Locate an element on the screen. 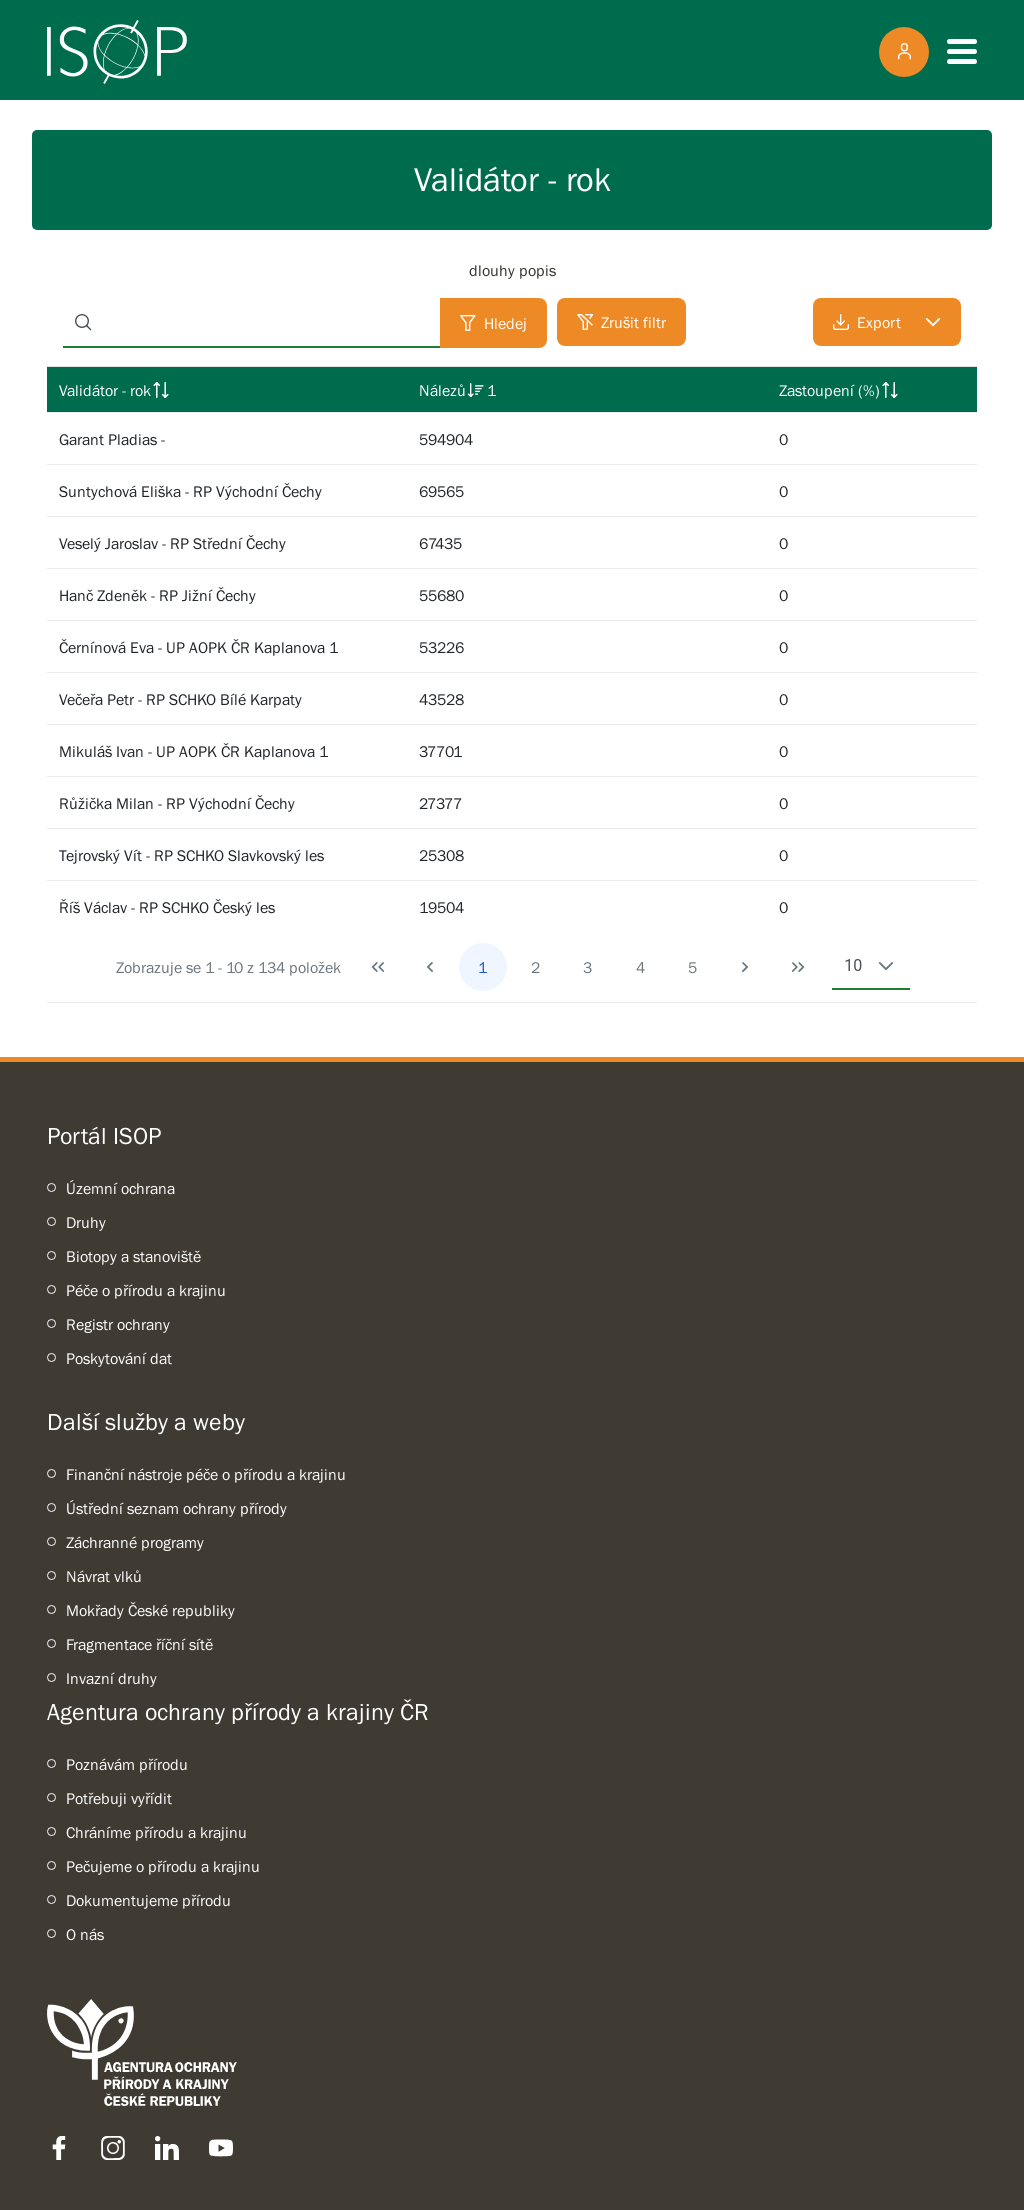  Poskytování dat is located at coordinates (119, 1358).